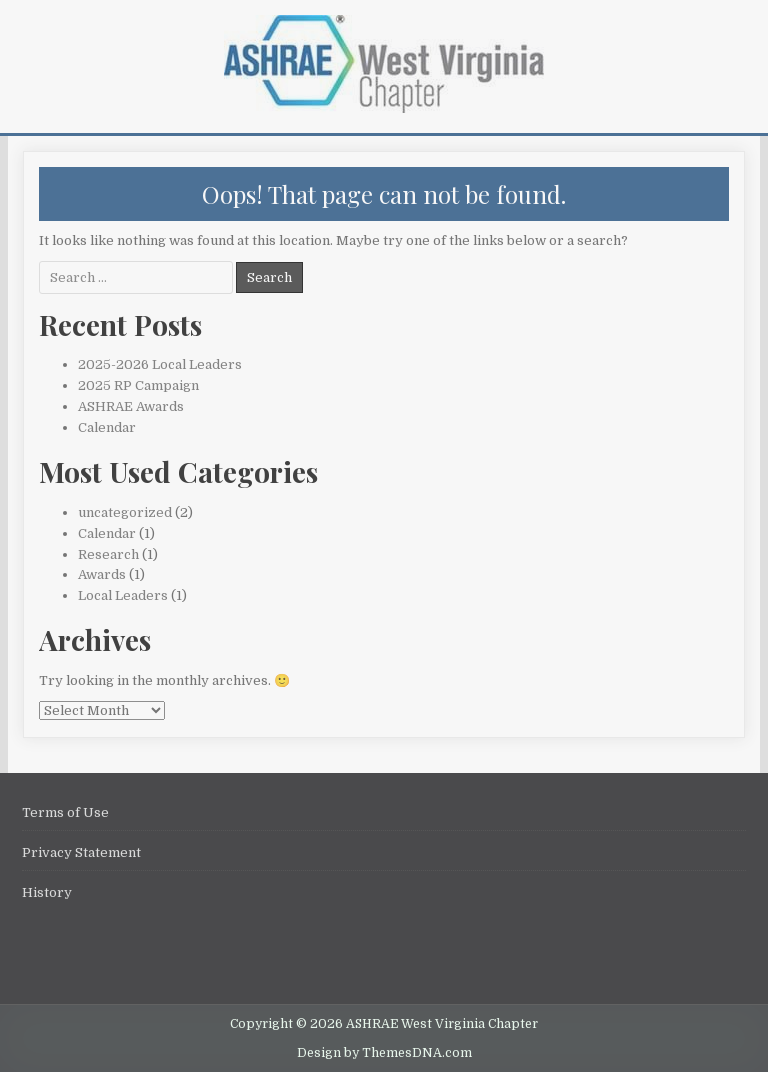 This screenshot has height=1072, width=768. What do you see at coordinates (65, 812) in the screenshot?
I see `Terms of Use` at bounding box center [65, 812].